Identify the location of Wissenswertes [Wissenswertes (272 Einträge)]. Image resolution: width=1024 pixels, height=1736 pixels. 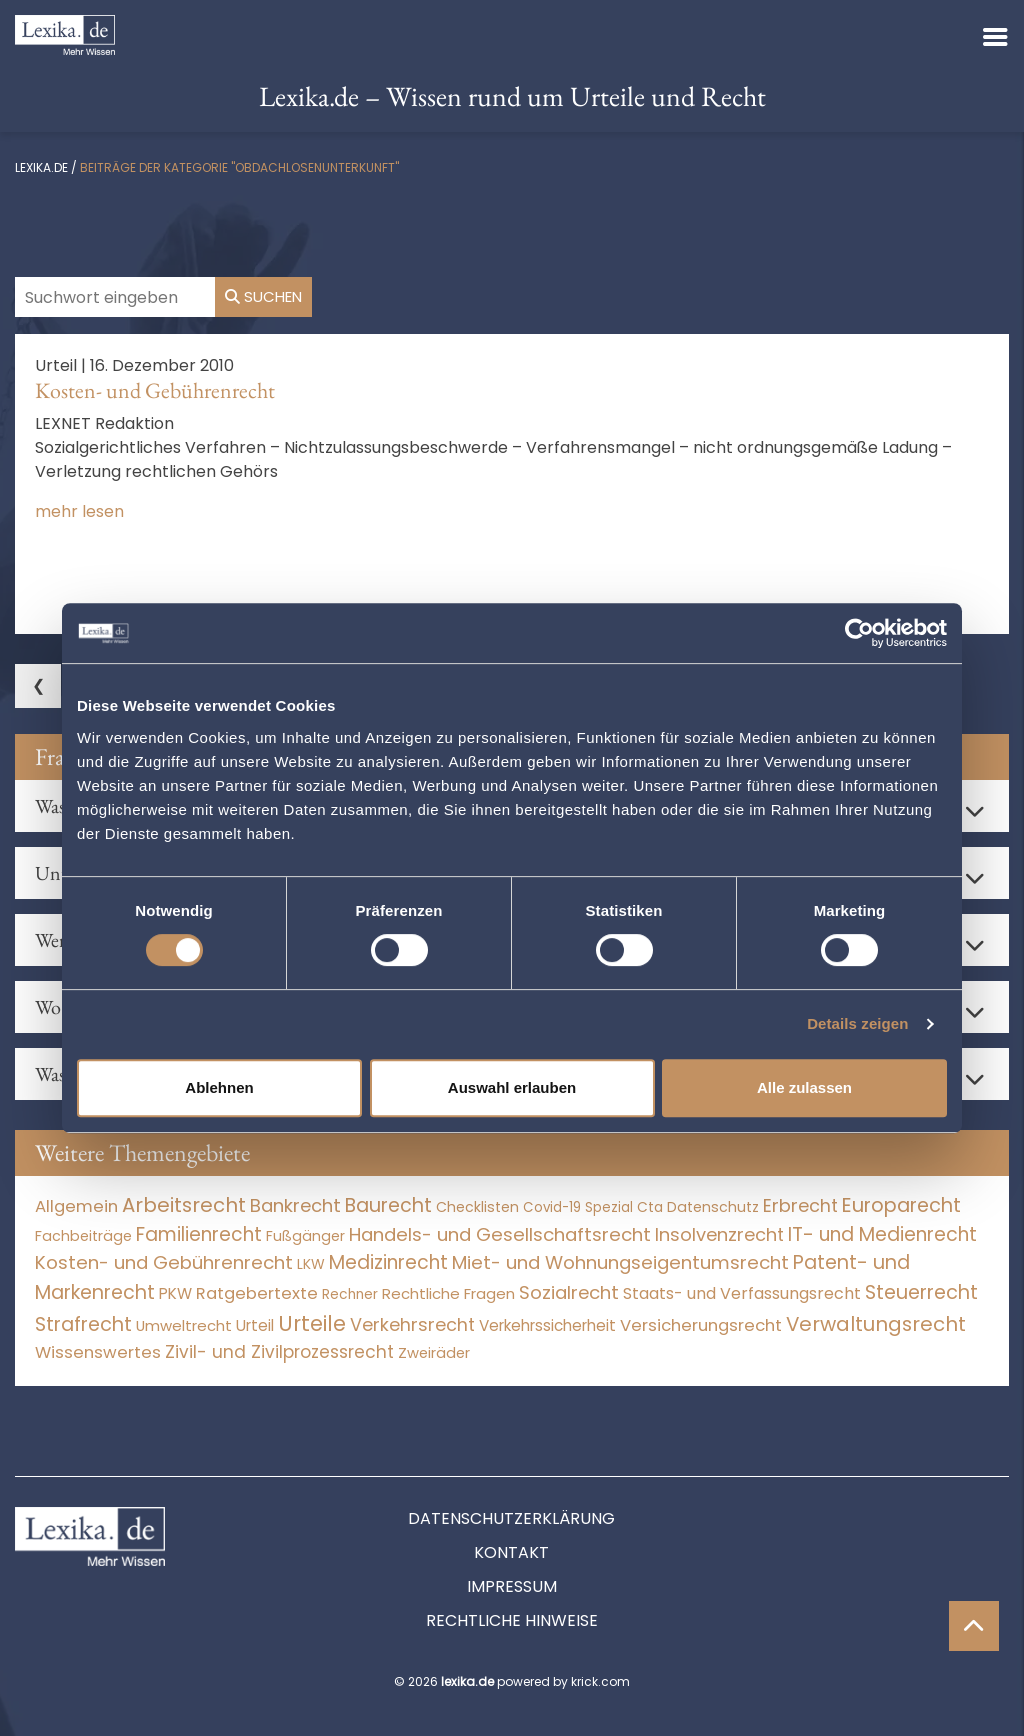
(98, 1352).